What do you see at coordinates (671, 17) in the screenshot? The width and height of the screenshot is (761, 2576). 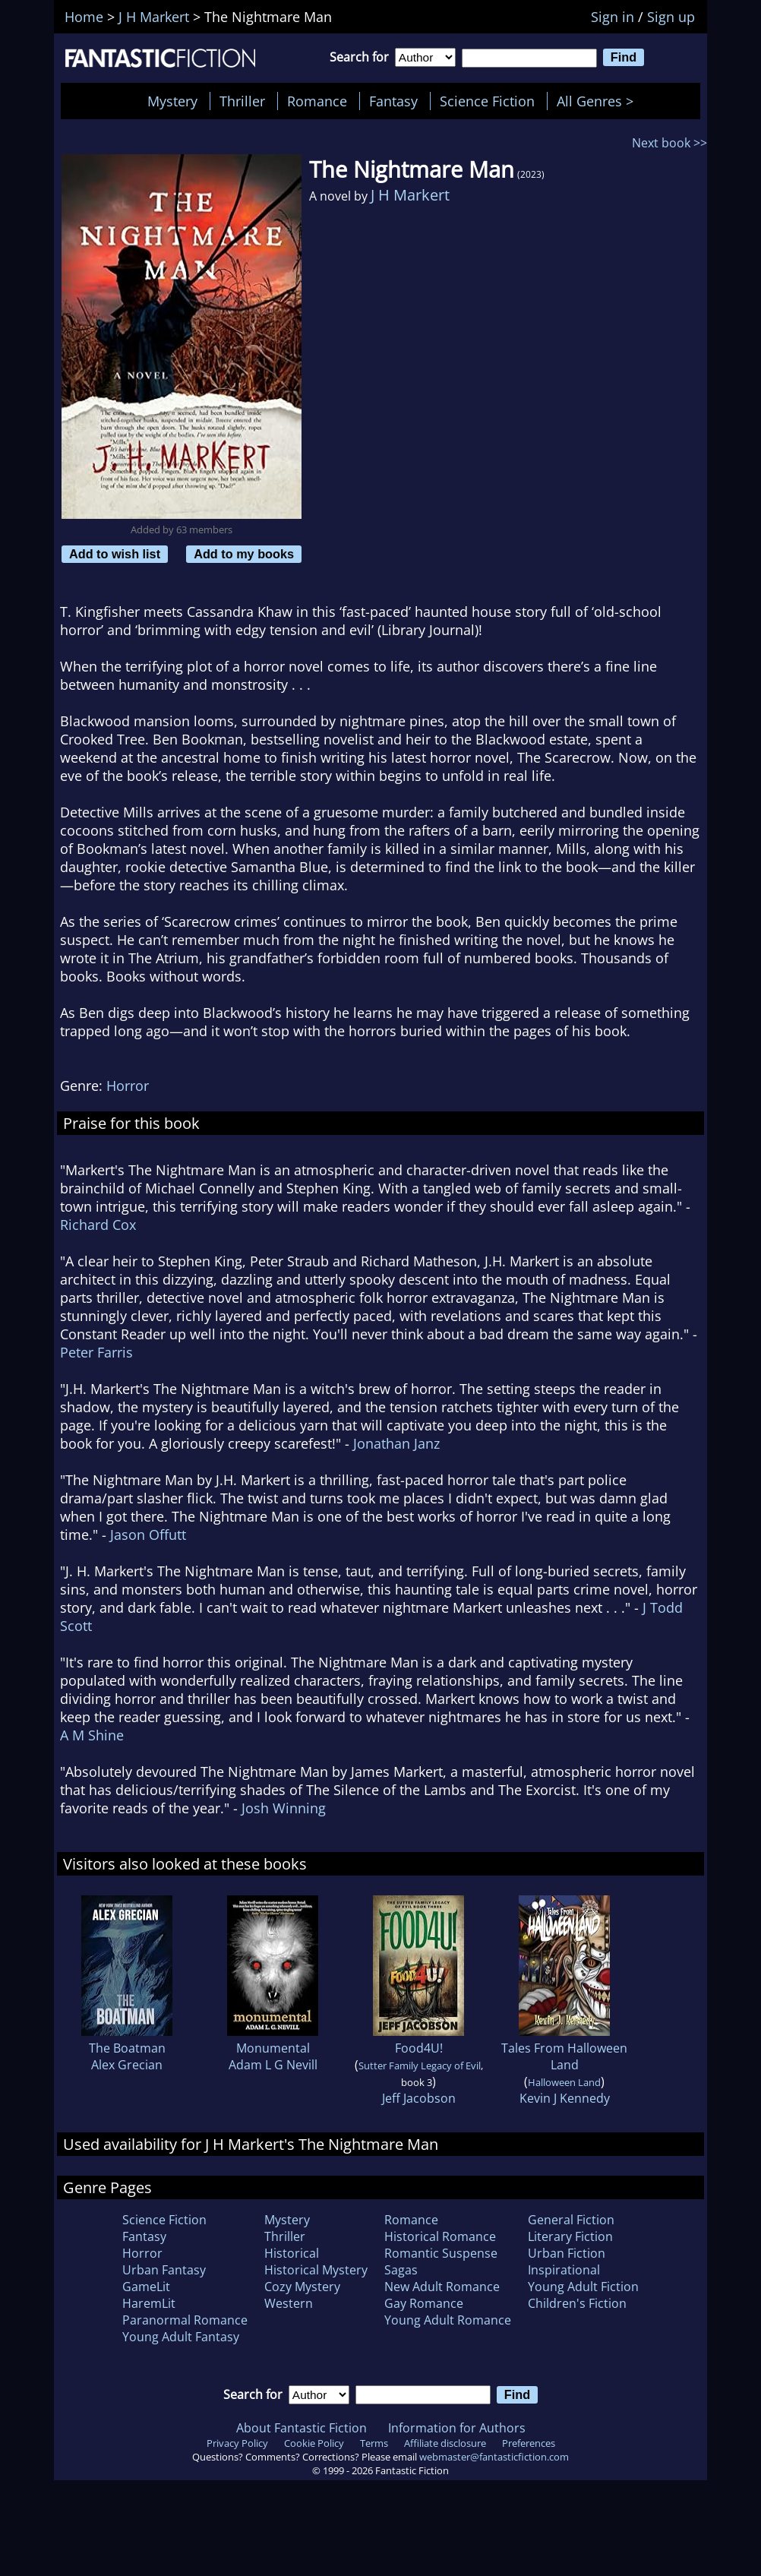 I see `Sign up` at bounding box center [671, 17].